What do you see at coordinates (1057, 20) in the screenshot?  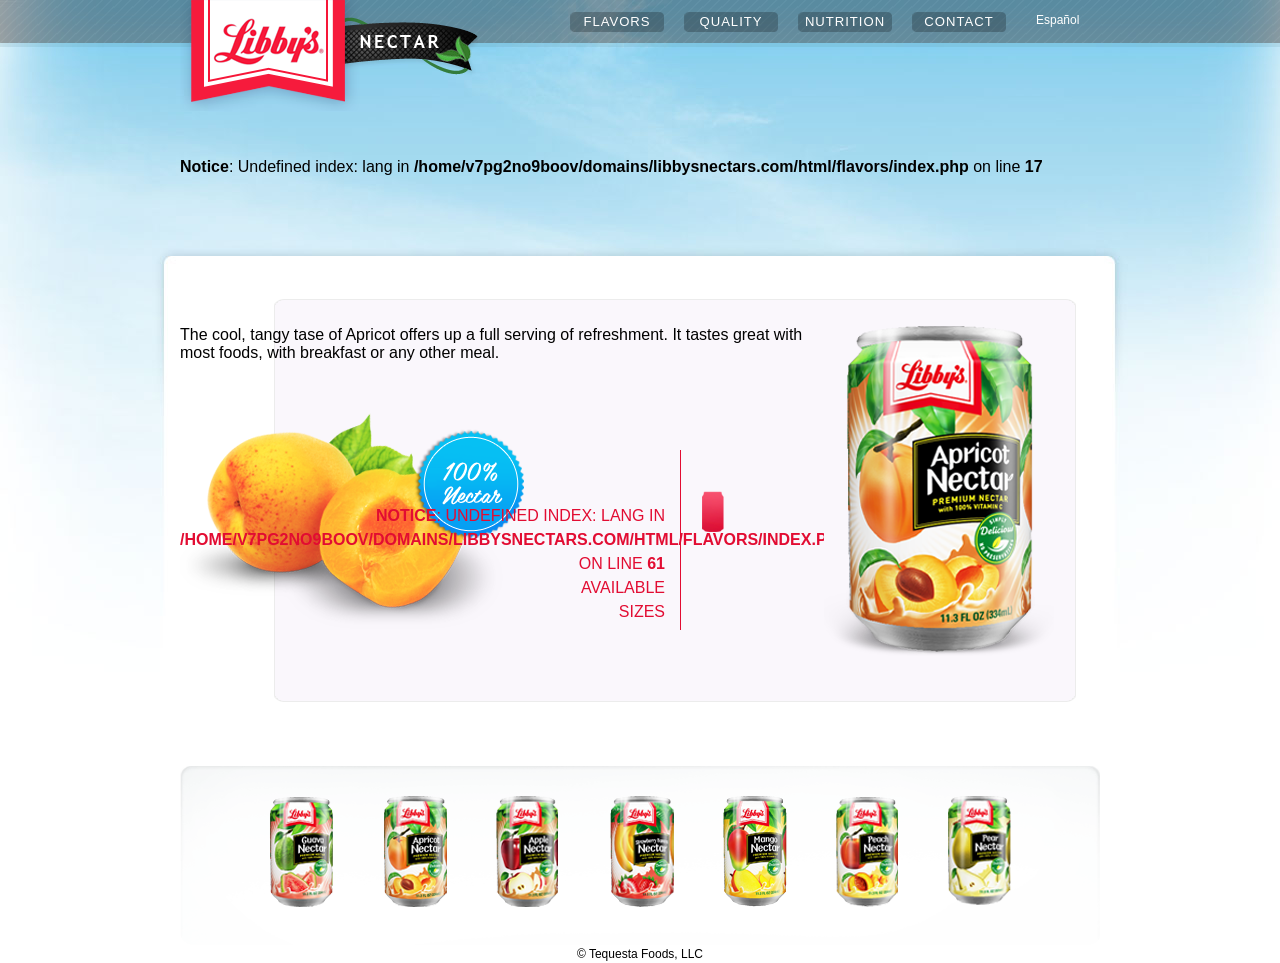 I see `Español` at bounding box center [1057, 20].